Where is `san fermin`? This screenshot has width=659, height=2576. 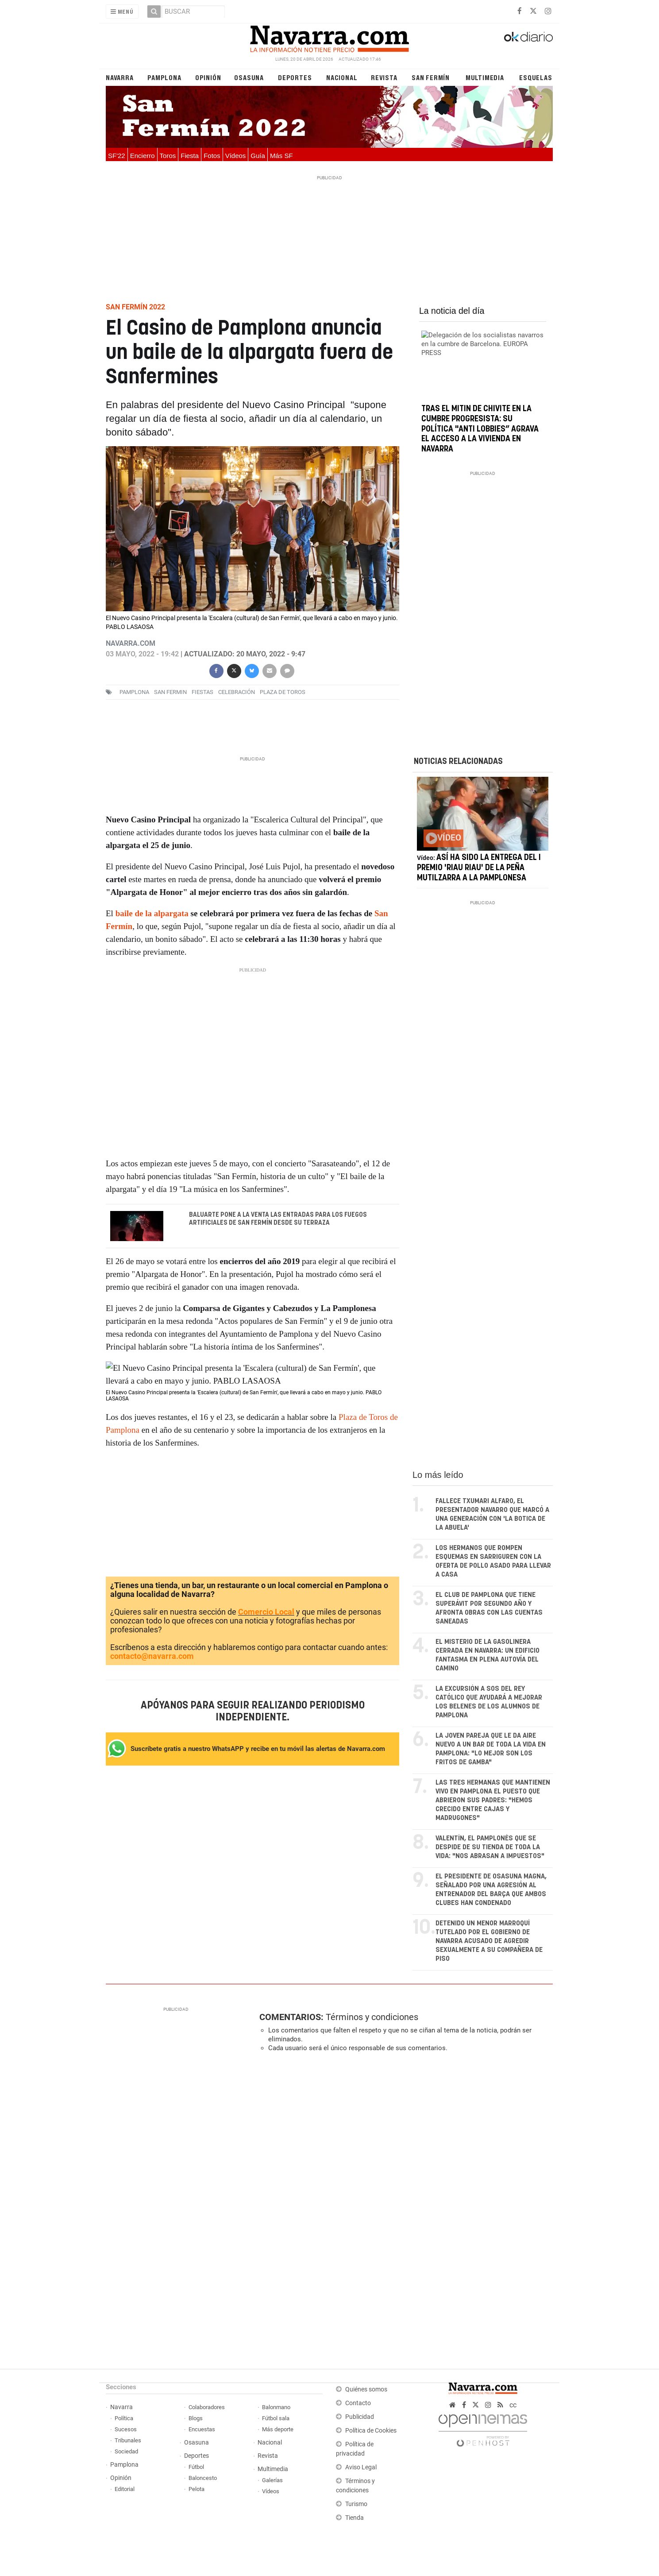
san fermin is located at coordinates (170, 692).